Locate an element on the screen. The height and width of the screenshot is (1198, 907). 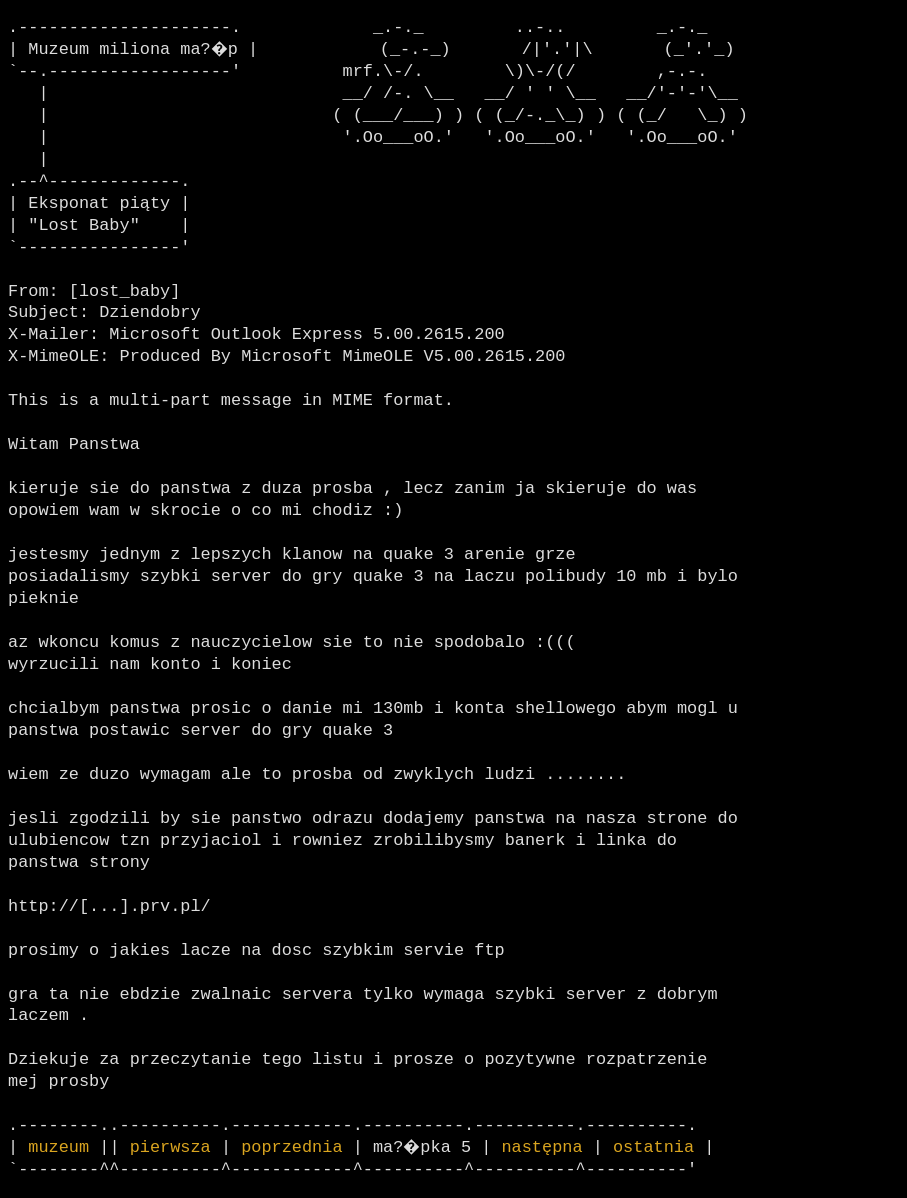
ostatnia is located at coordinates (656, 1147).